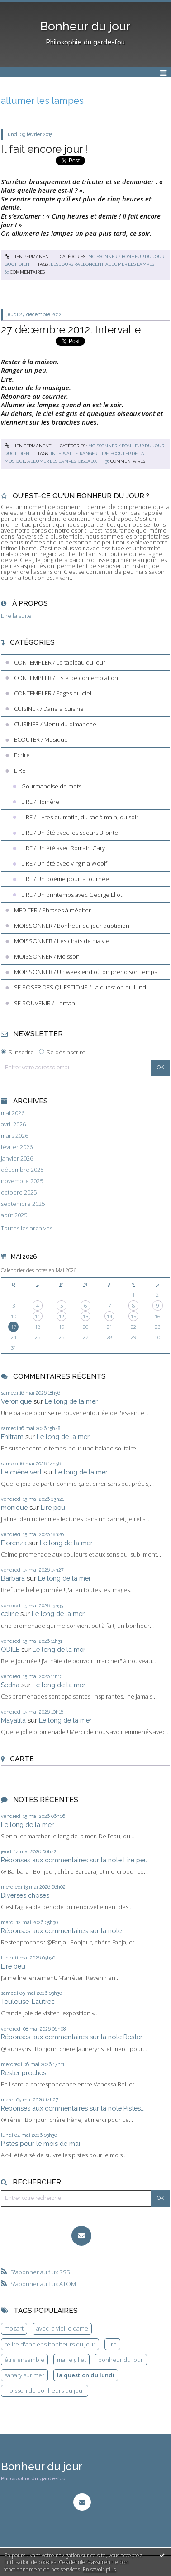 Image resolution: width=171 pixels, height=2576 pixels. Describe the element at coordinates (71, 1401) in the screenshot. I see `Le long de la mer` at that location.